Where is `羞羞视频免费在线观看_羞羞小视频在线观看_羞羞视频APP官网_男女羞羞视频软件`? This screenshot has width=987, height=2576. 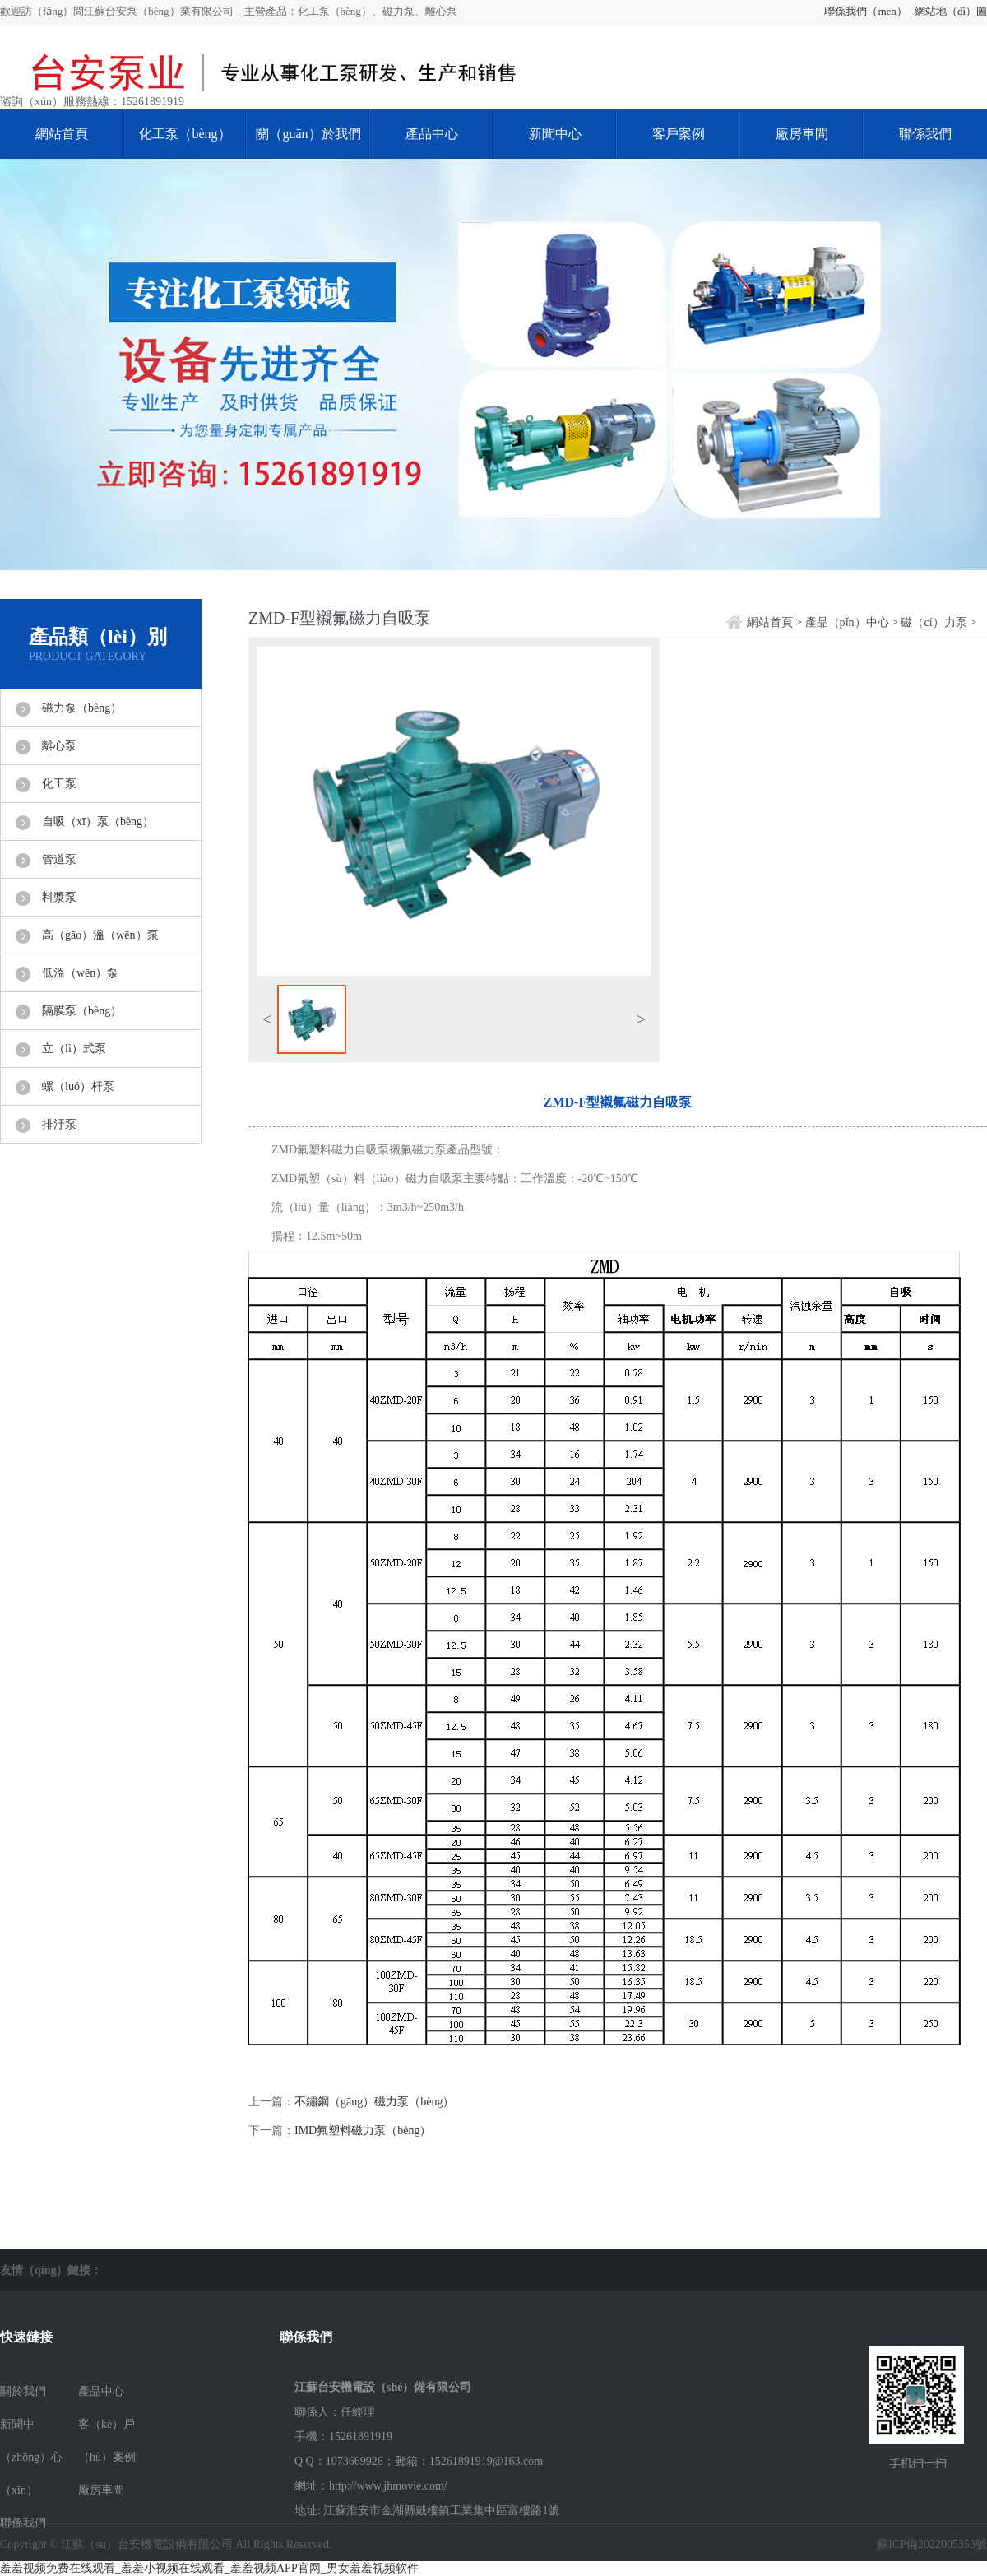 羞羞视频免费在线观看_羞羞小视频在线观看_羞羞视频APP官网_男女羞羞视频软件 is located at coordinates (209, 2568).